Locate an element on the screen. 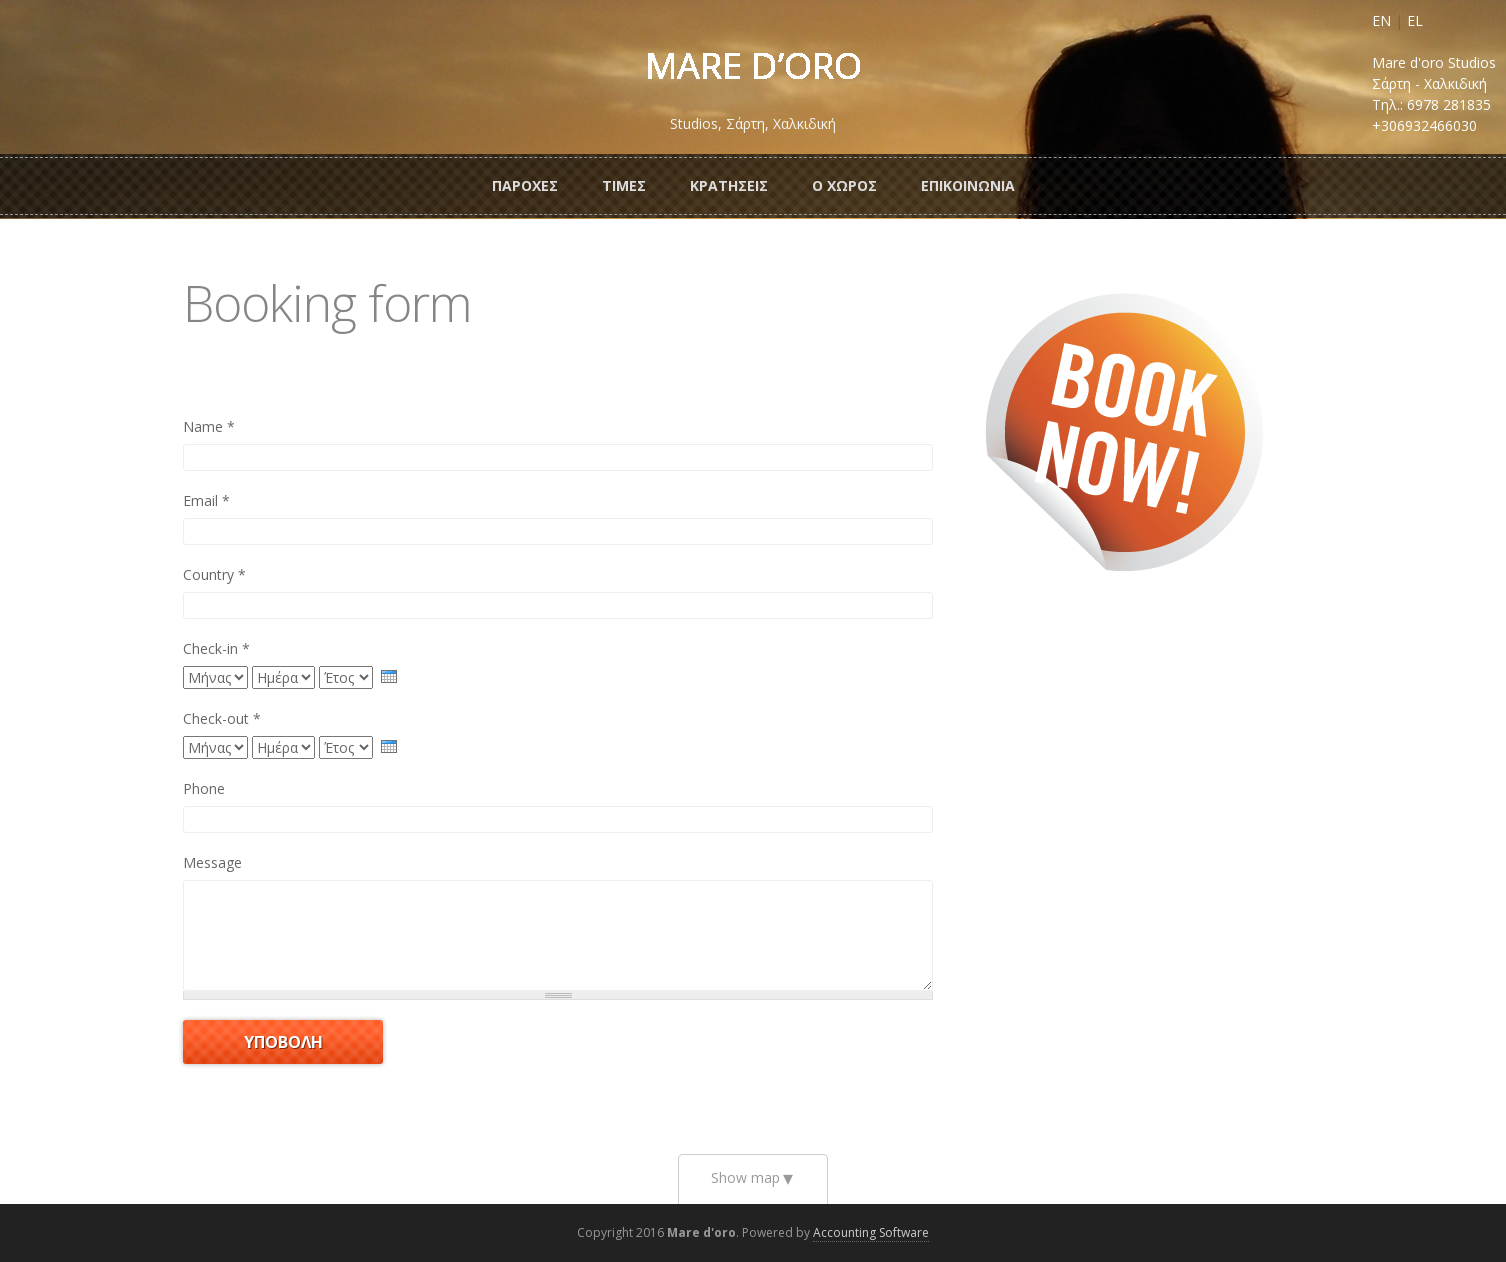 This screenshot has height=1262, width=1506. Message is located at coordinates (212, 862).